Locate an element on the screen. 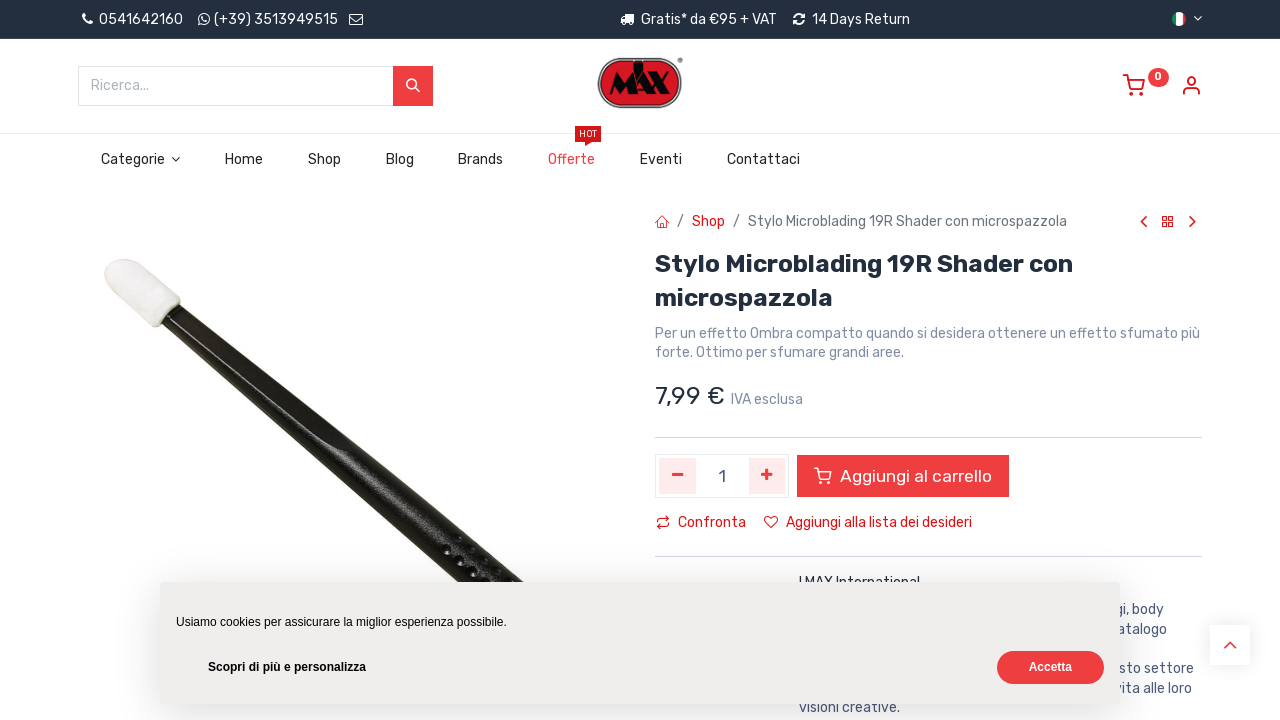  Aggiungi al carrello [button] is located at coordinates (903, 476).